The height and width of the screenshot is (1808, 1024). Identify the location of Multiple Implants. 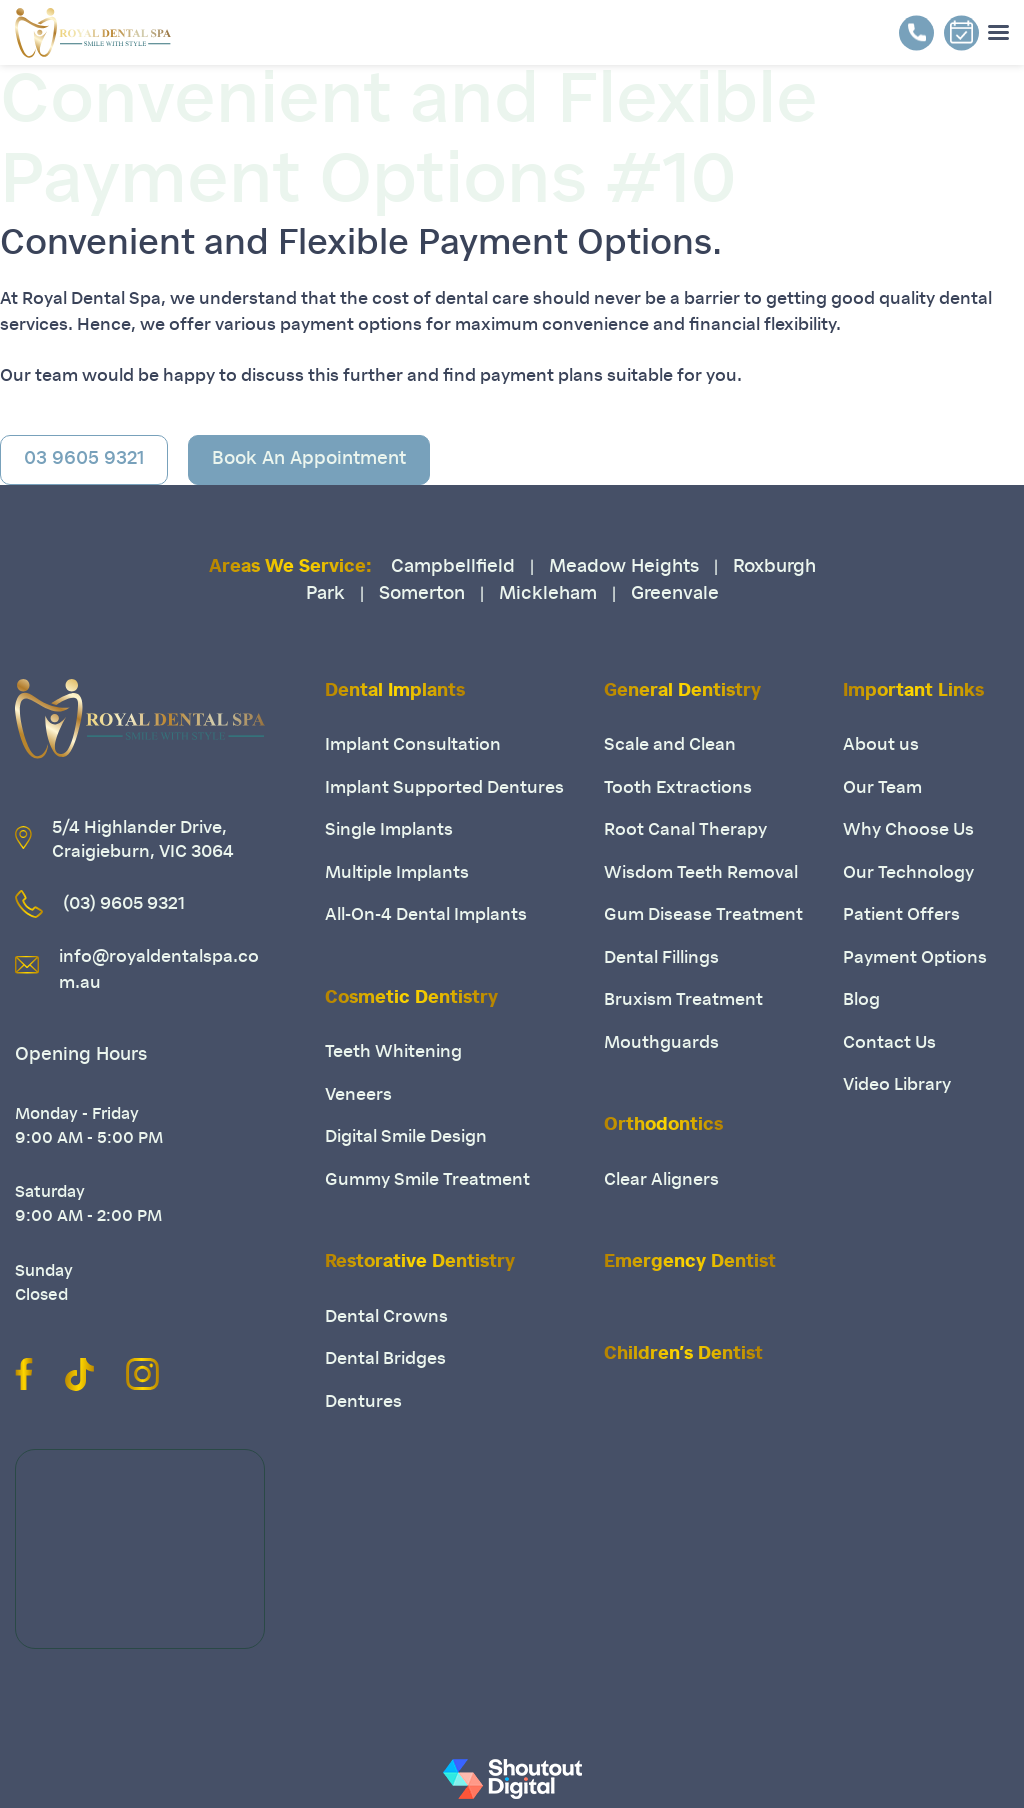
(397, 873).